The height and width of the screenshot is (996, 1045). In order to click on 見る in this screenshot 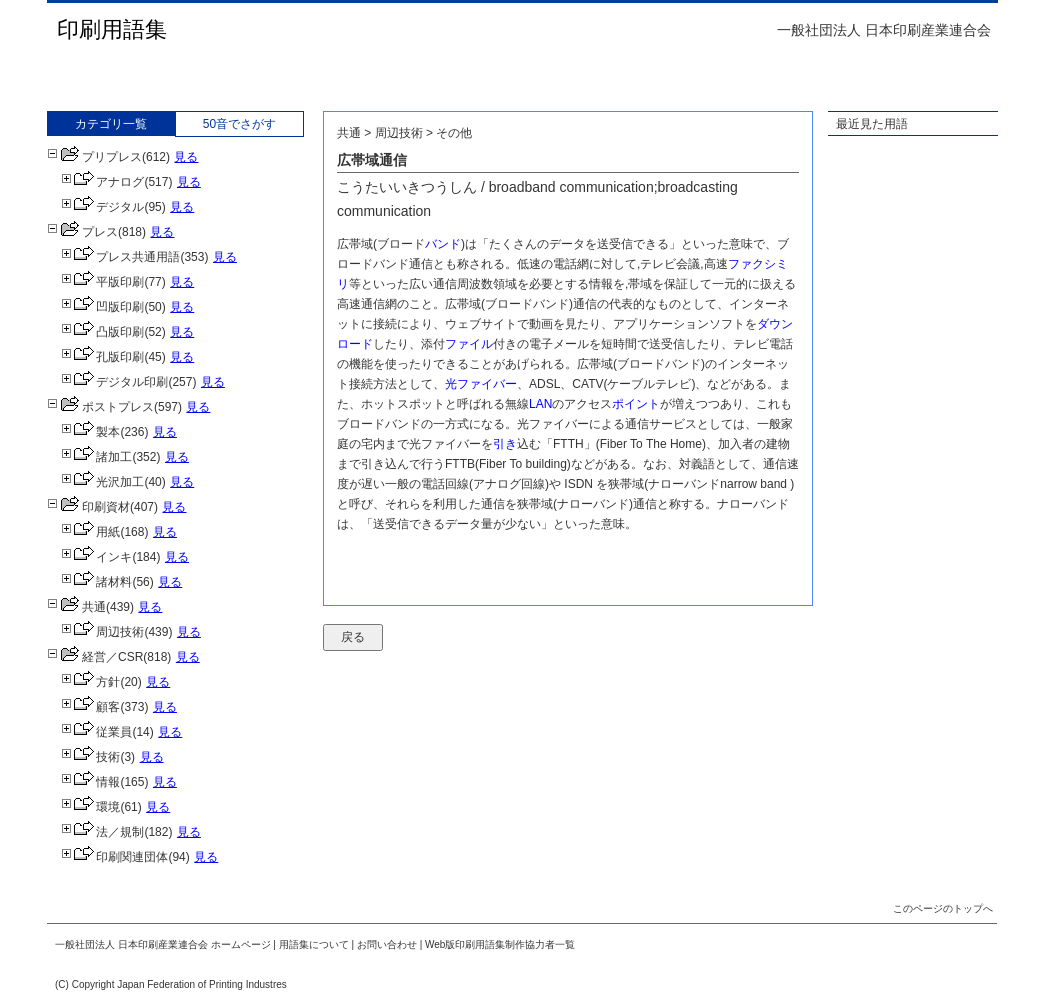, I will do `click(186, 157)`.